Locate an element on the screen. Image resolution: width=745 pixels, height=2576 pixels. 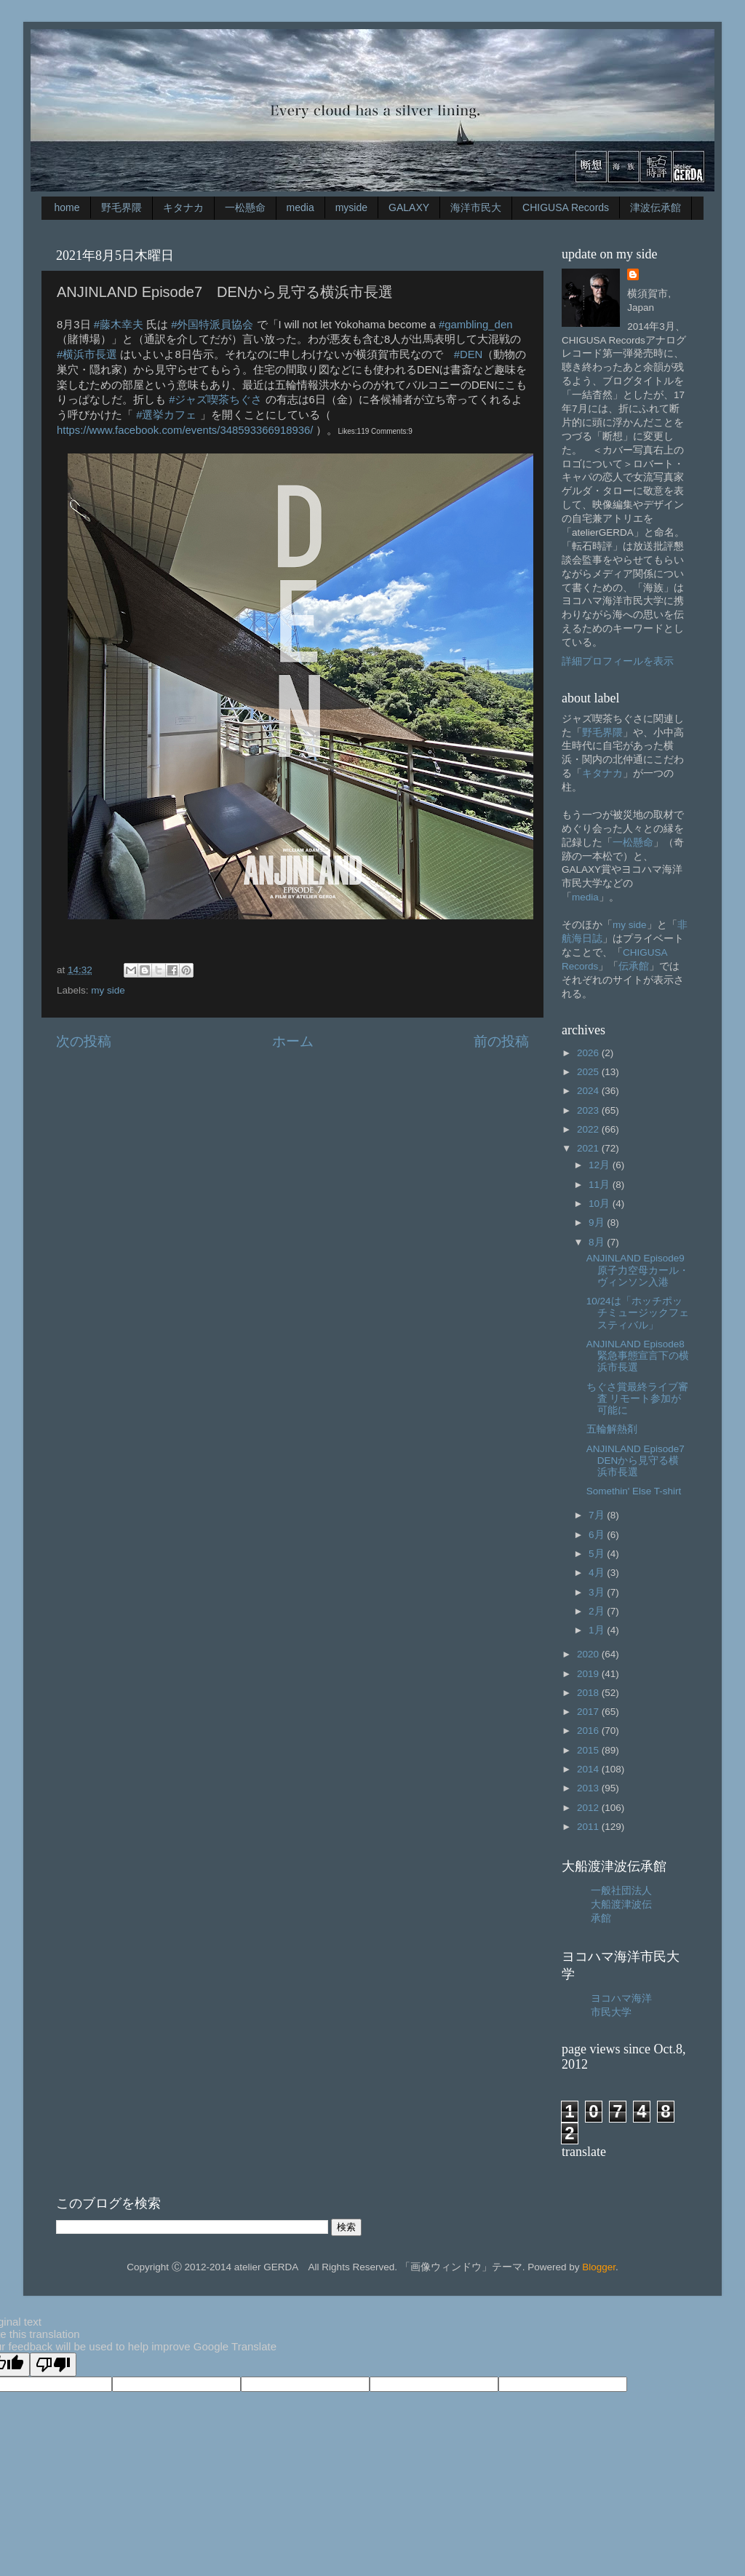
5月 is located at coordinates (598, 1553).